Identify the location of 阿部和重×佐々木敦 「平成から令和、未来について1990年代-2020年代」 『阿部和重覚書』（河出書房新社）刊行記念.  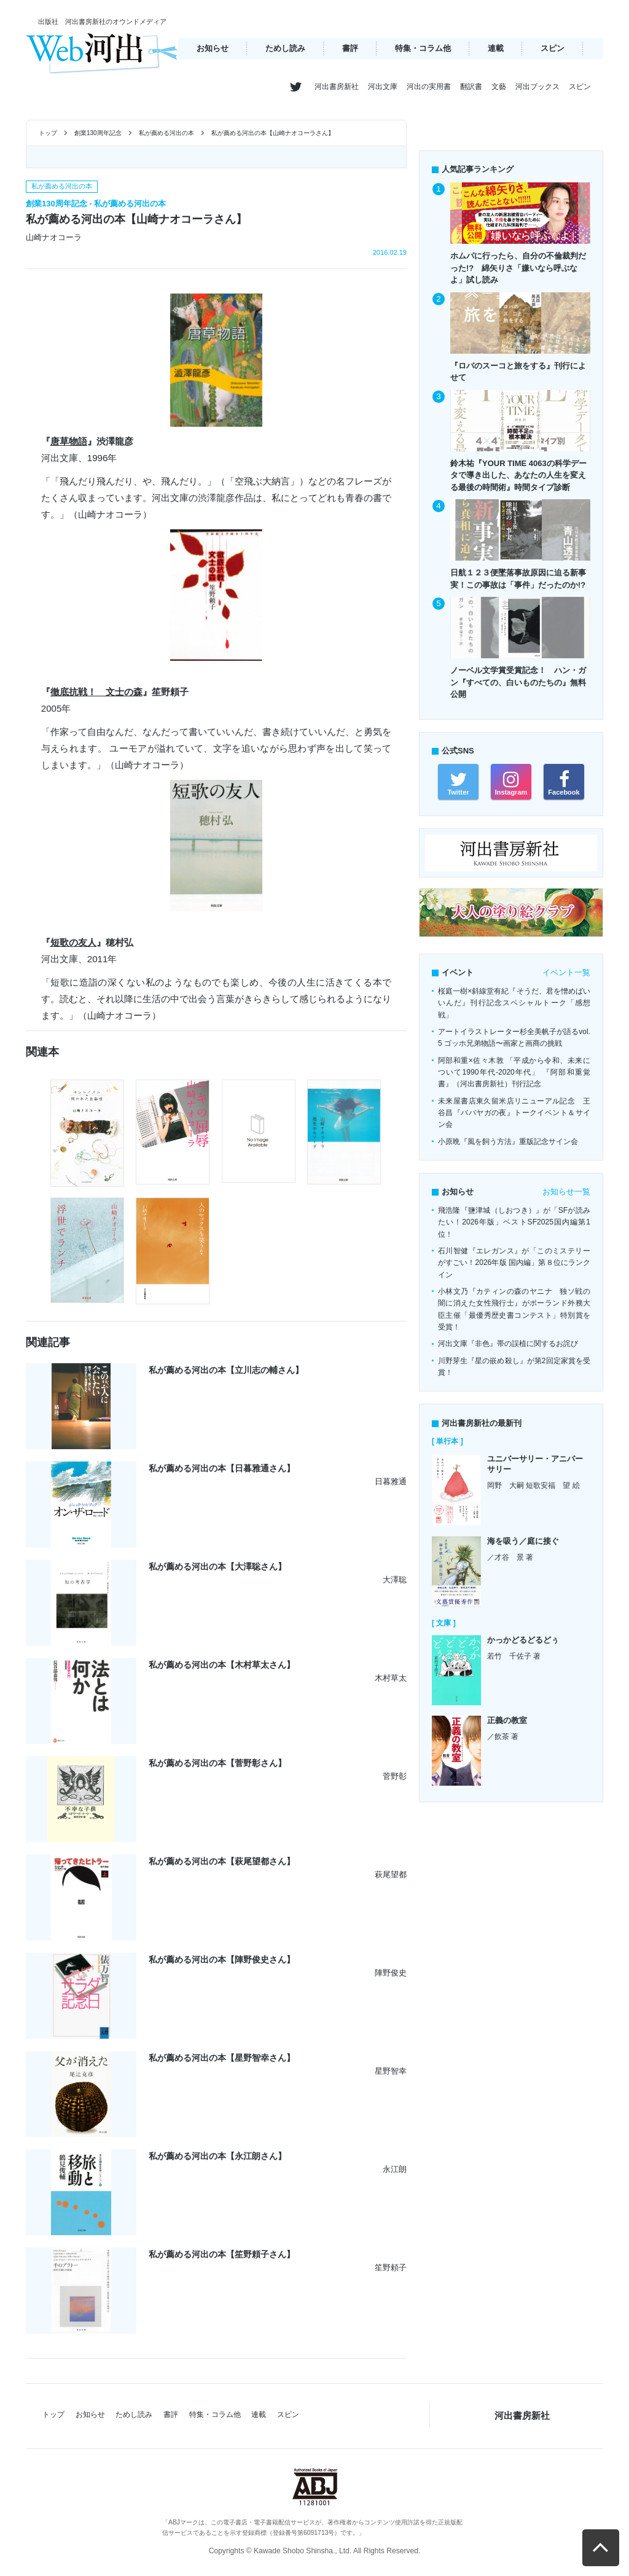
(514, 1072).